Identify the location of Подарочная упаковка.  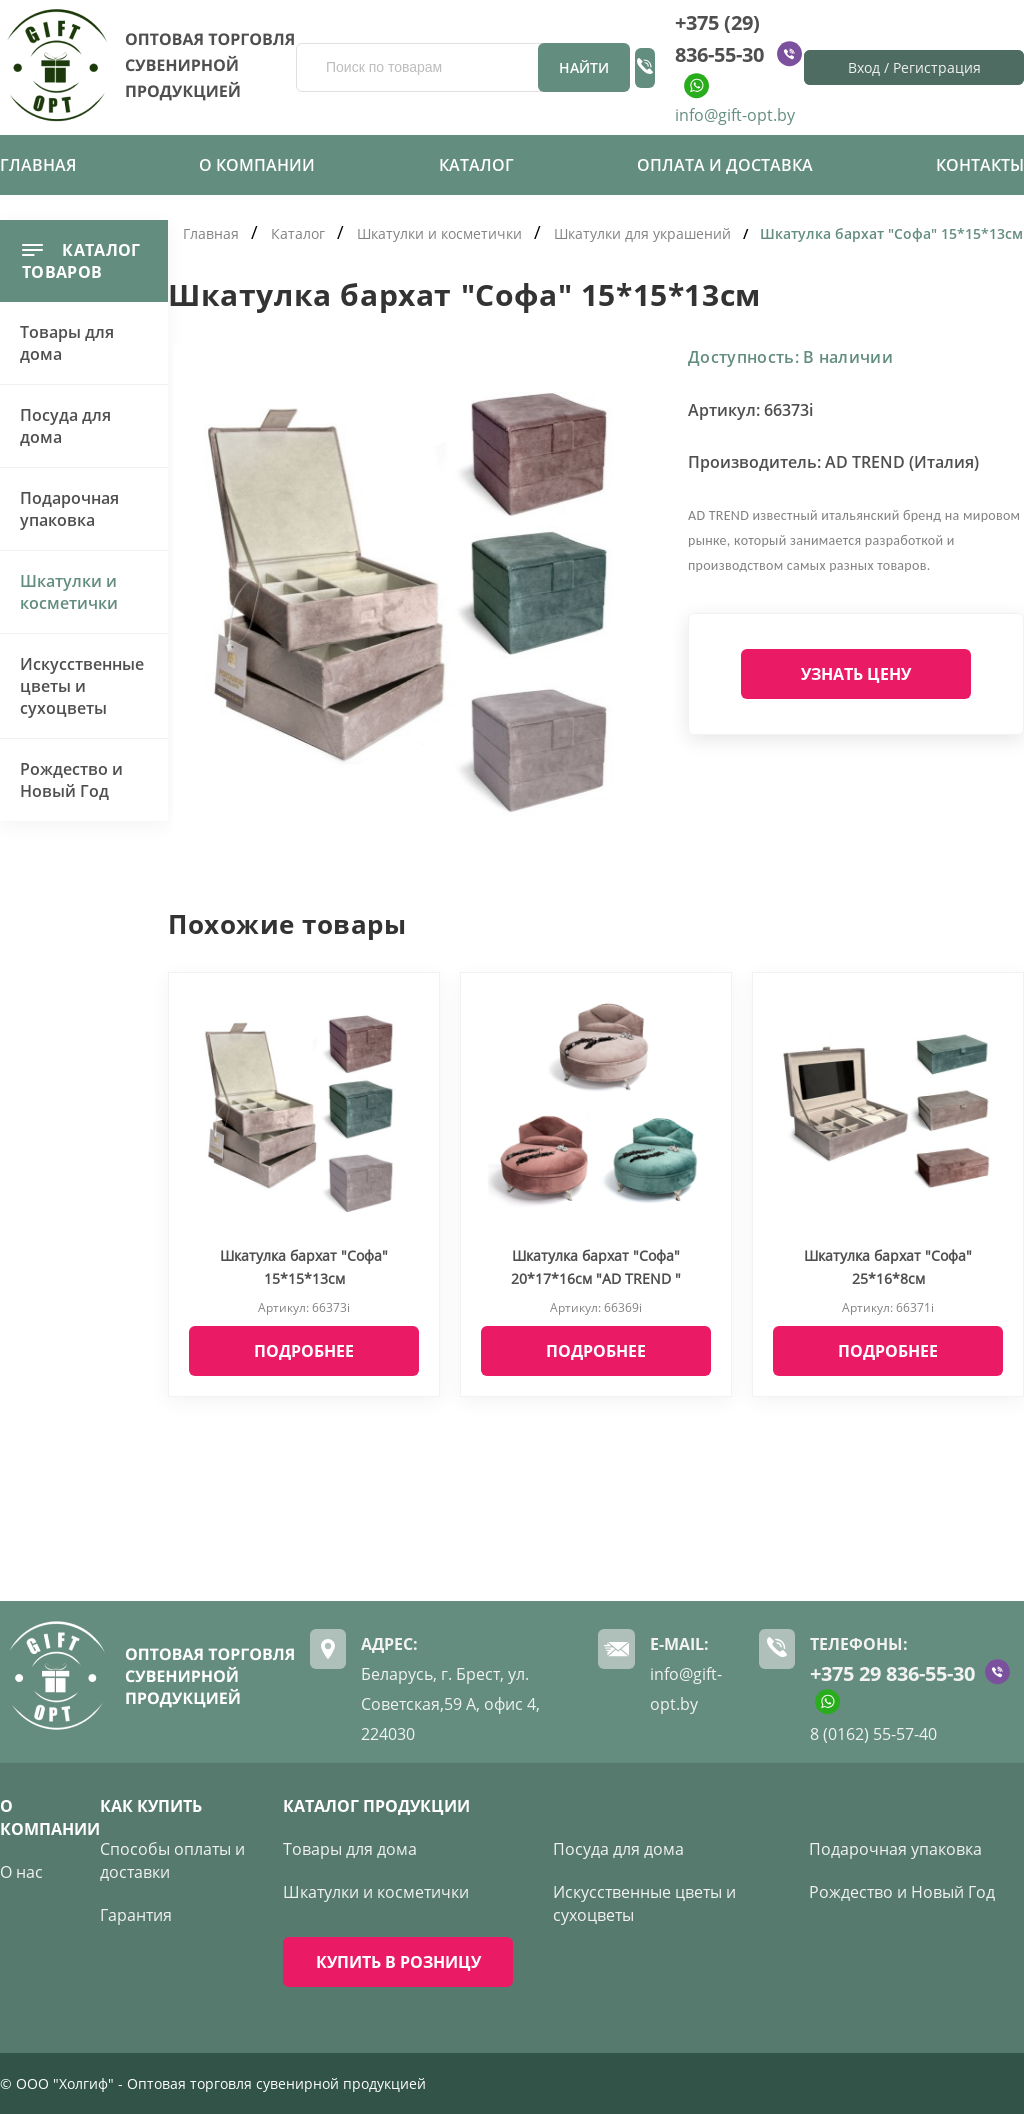
(69, 509).